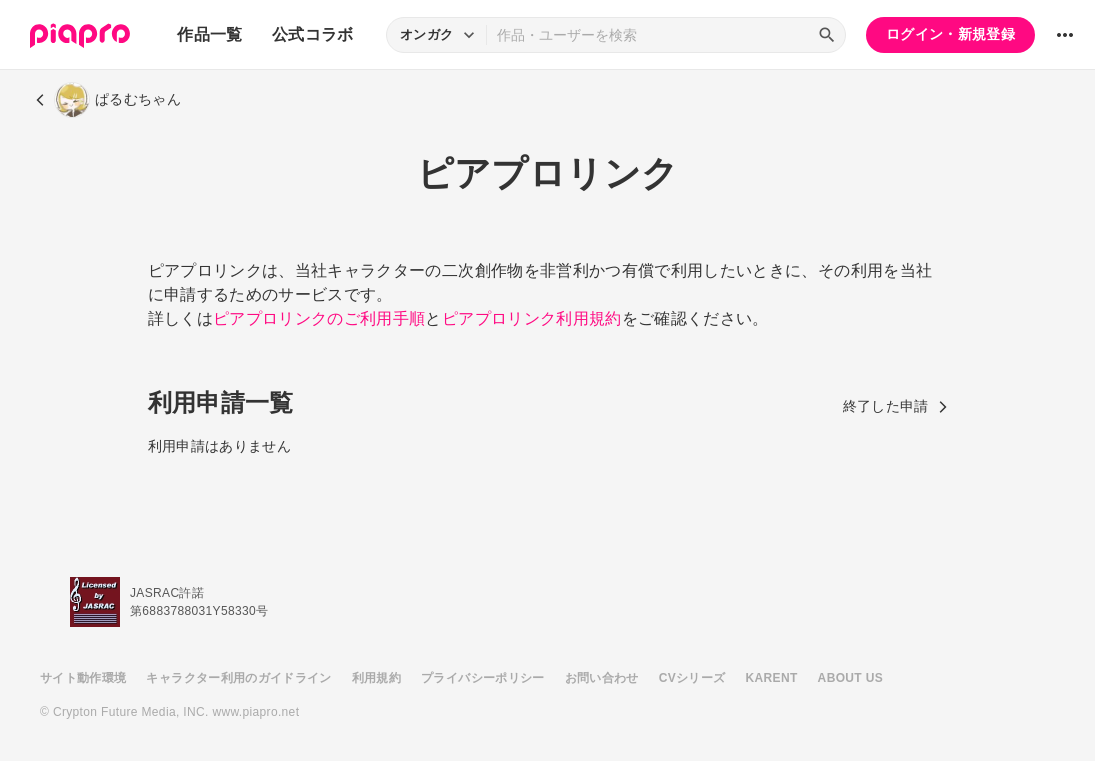  Describe the element at coordinates (602, 678) in the screenshot. I see `お問い合わせ` at that location.